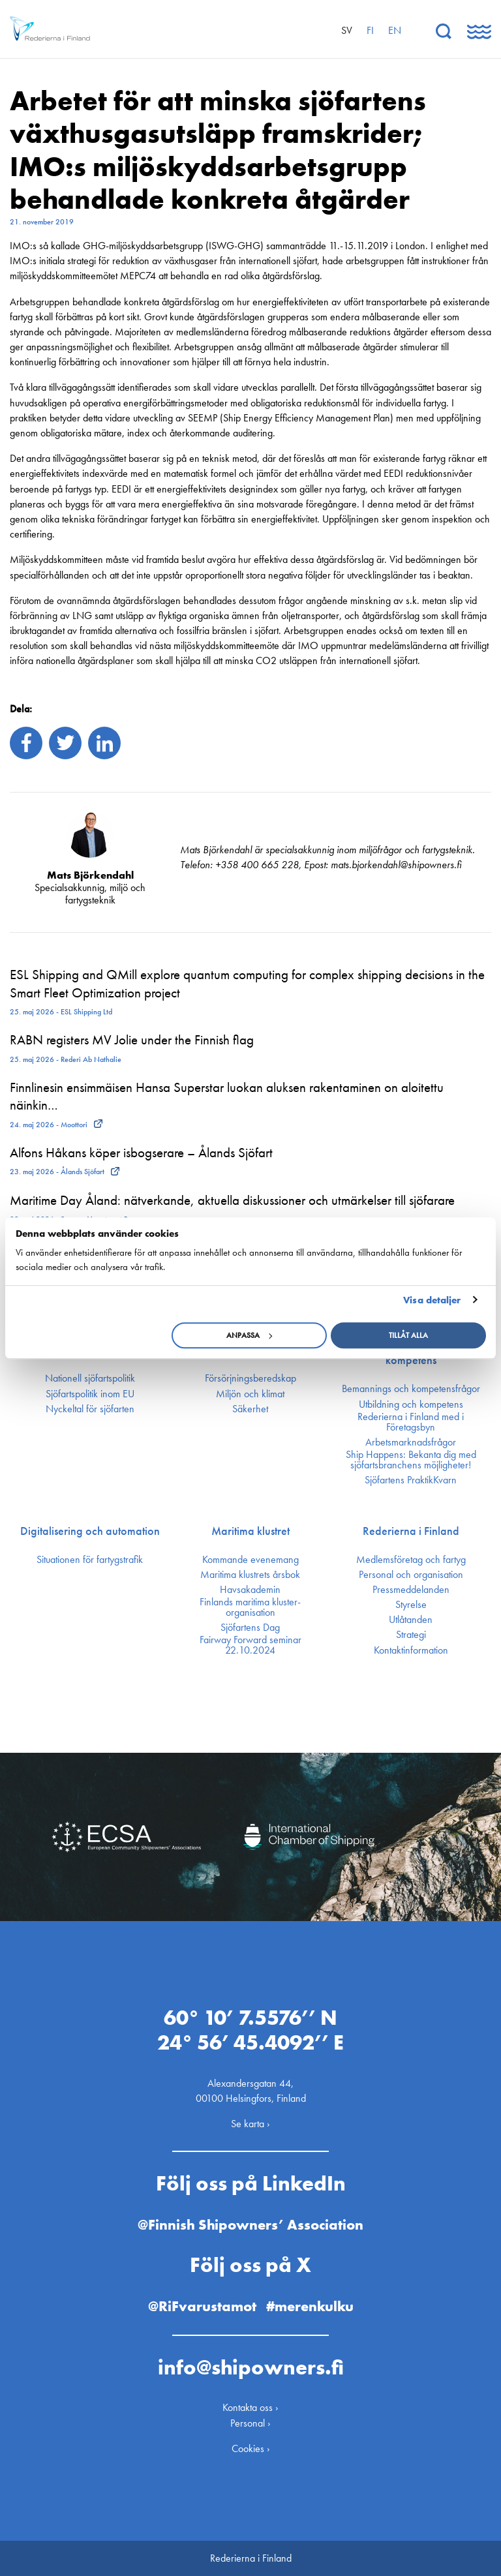 Image resolution: width=501 pixels, height=2576 pixels. I want to click on Press­meddelanden, so click(410, 1589).